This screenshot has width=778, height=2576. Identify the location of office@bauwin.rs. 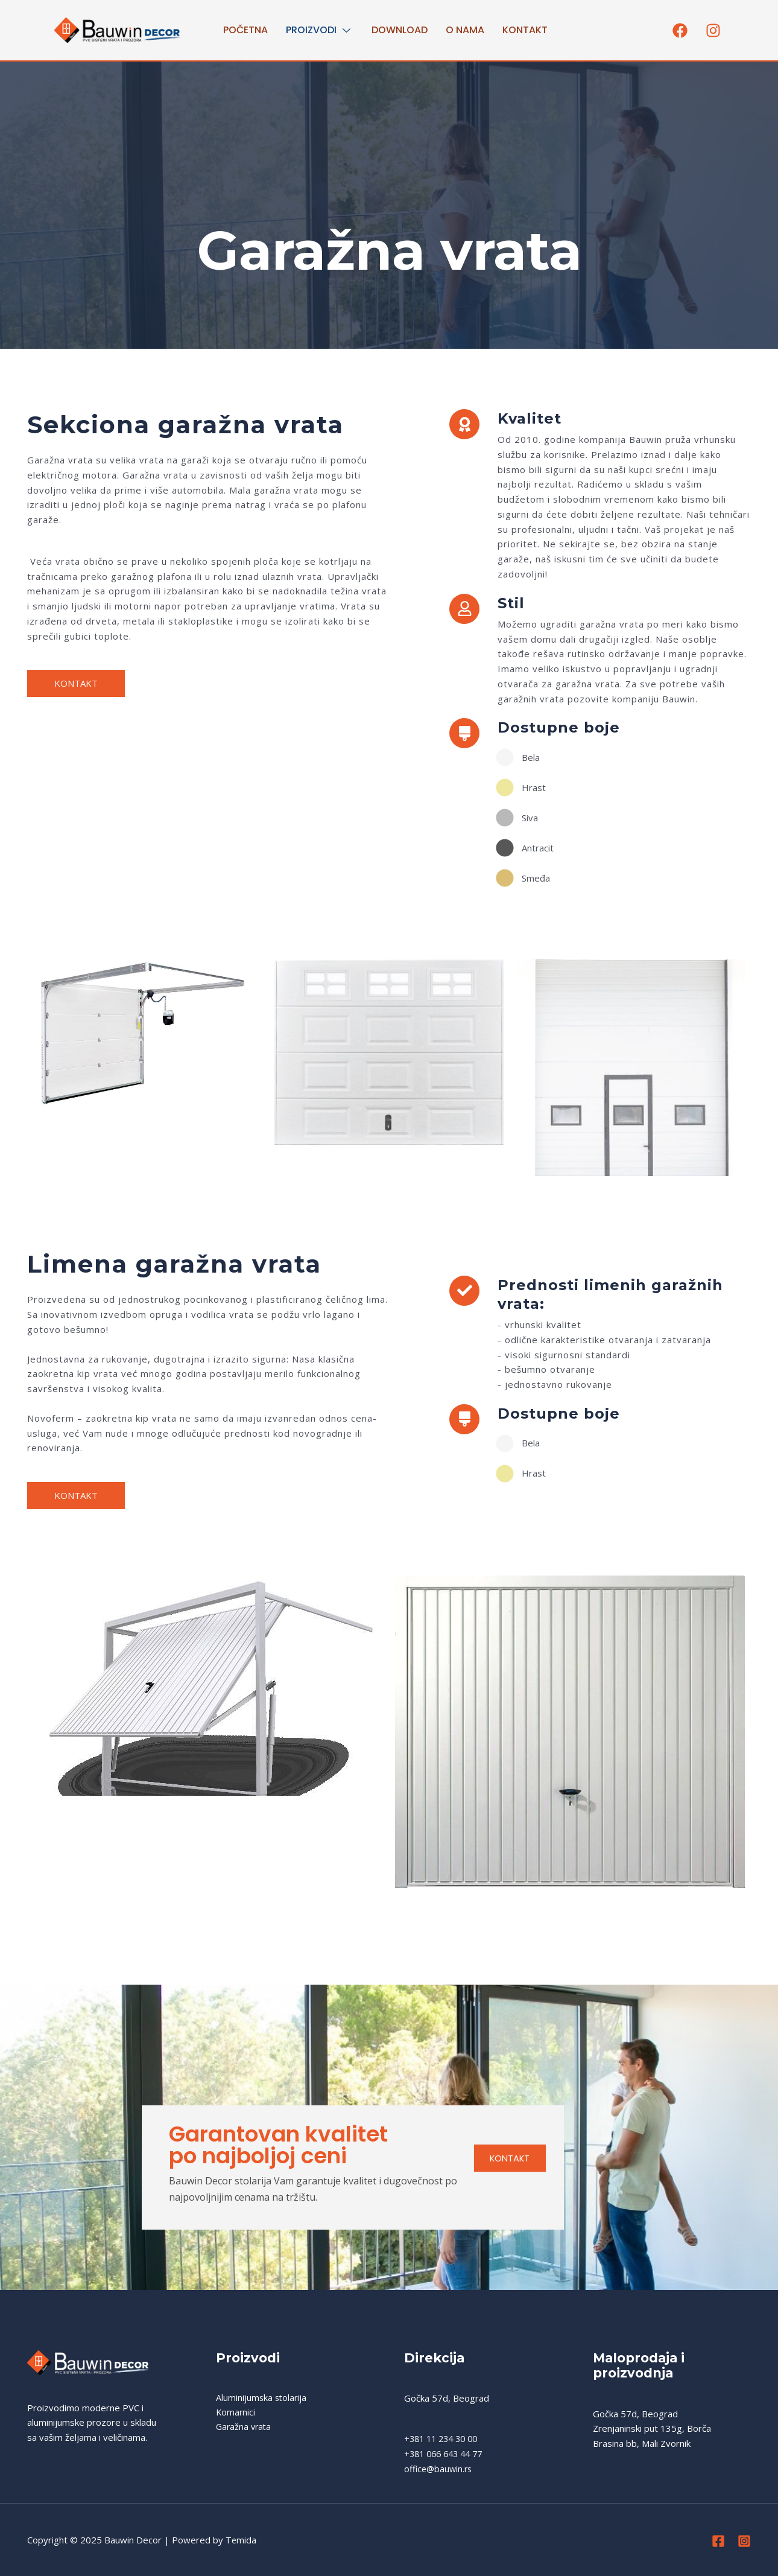
(439, 2469).